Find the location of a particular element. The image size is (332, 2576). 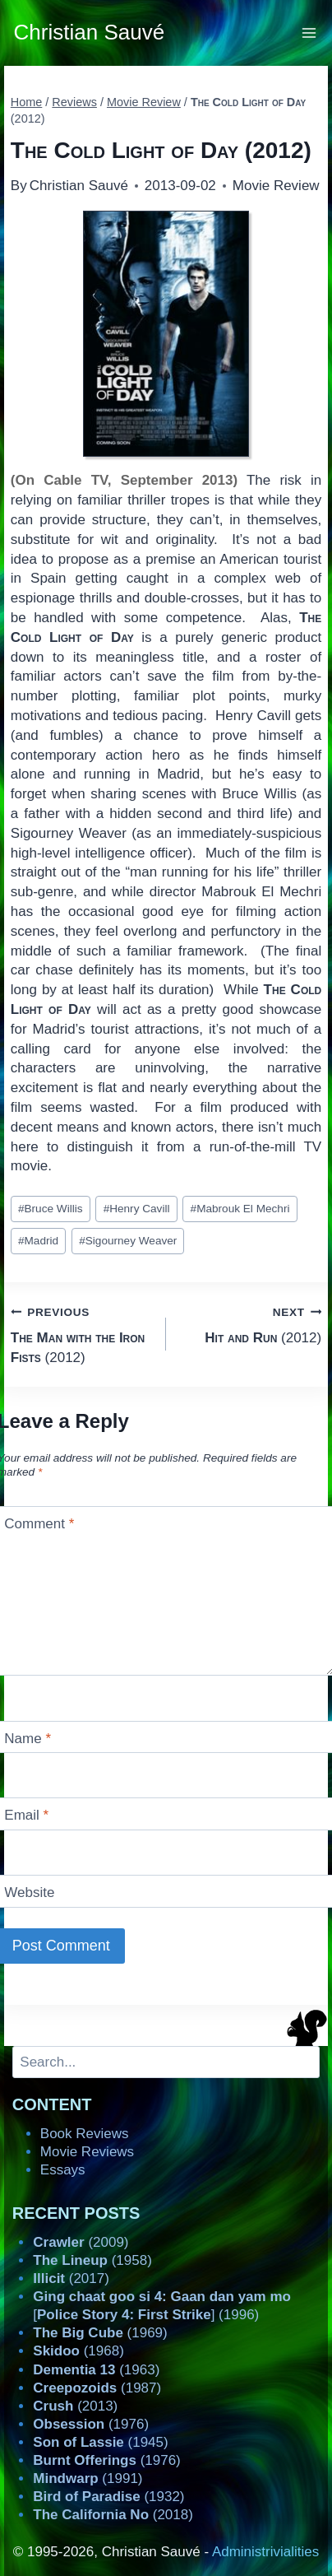

Administrivialities is located at coordinates (265, 2552).